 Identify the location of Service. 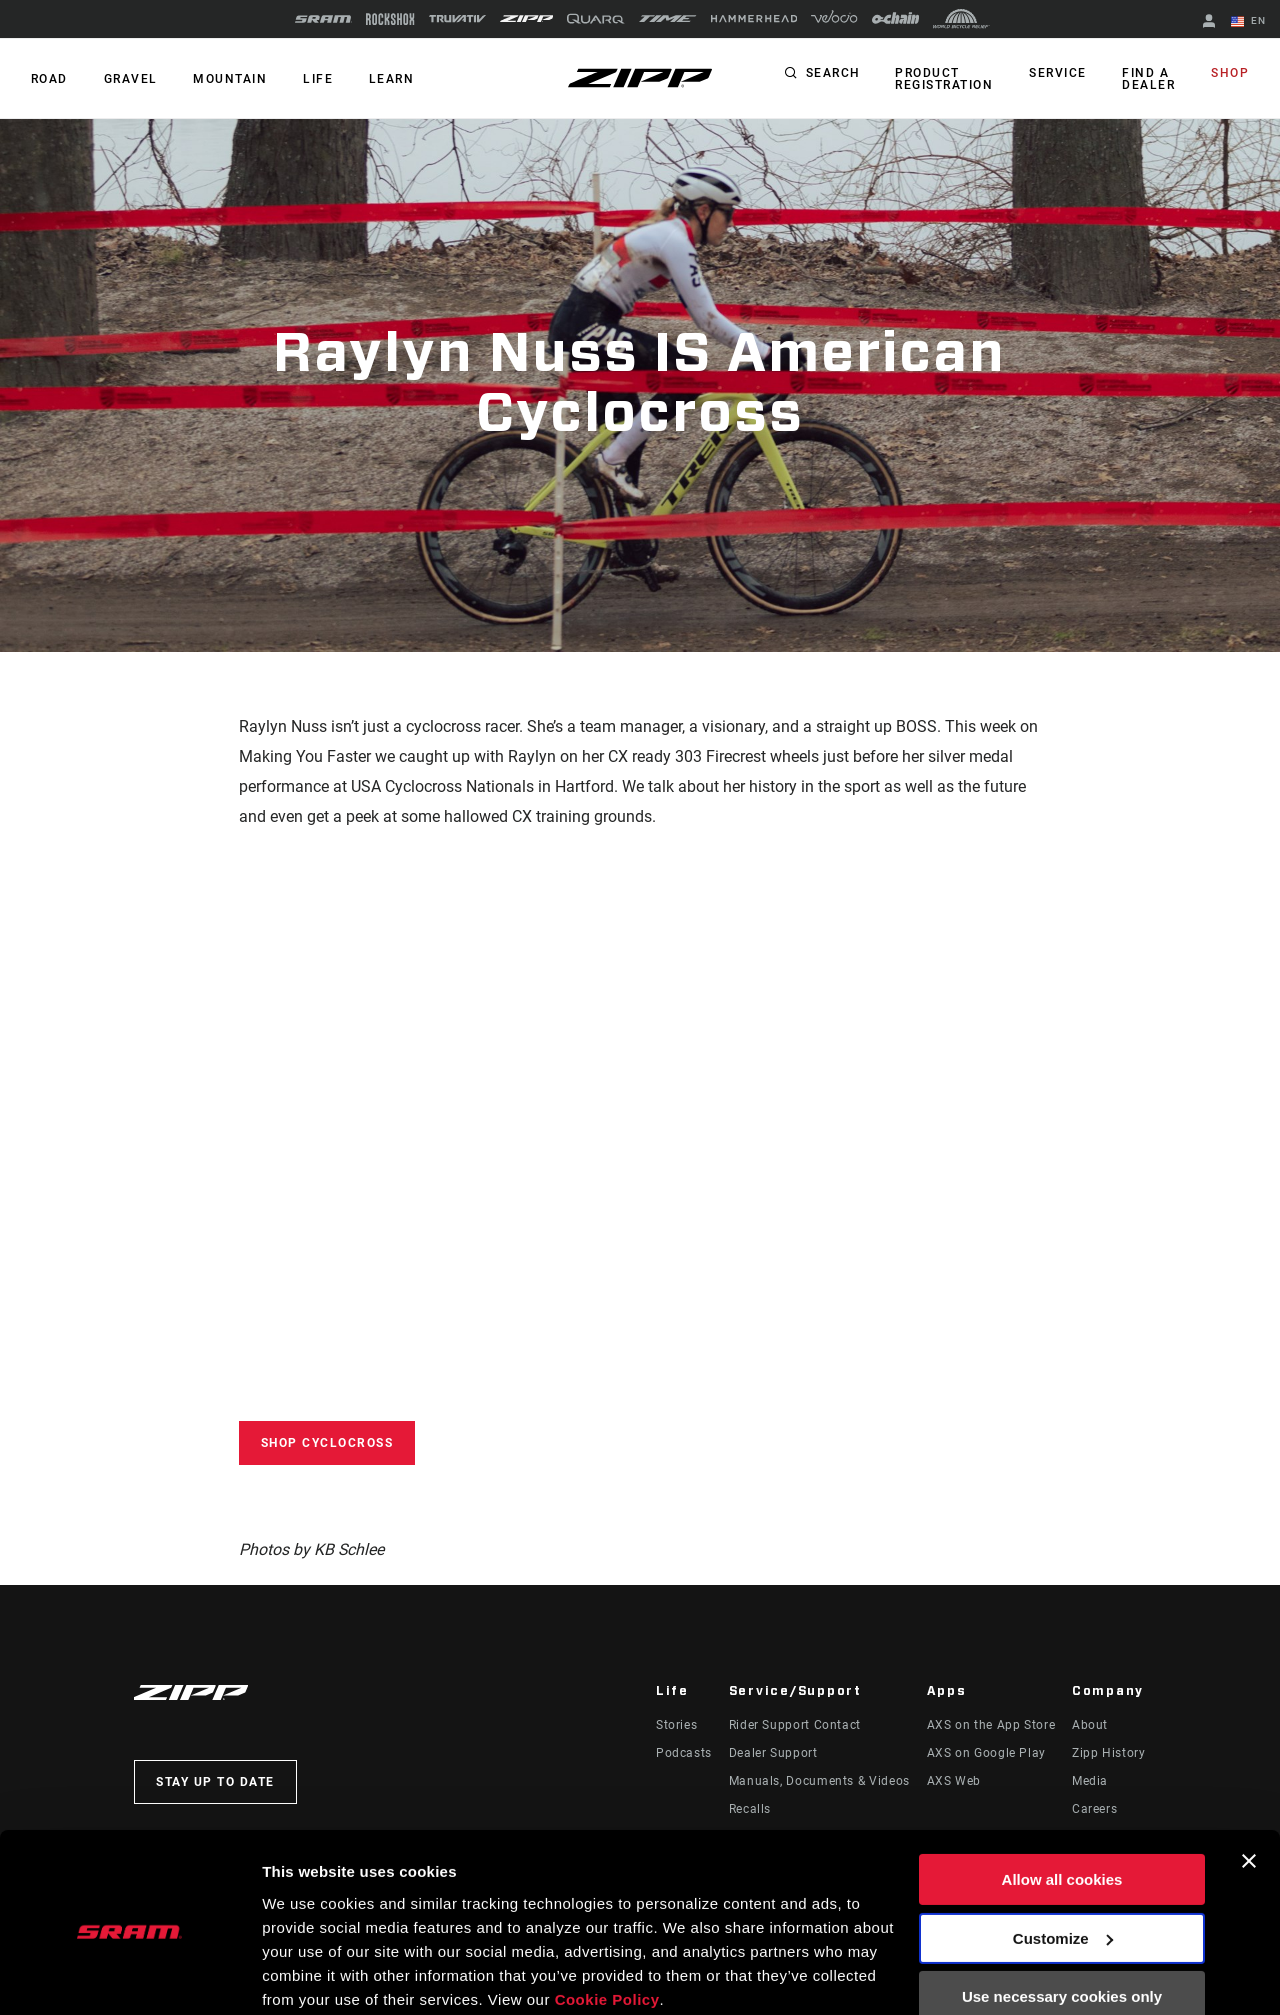
(1063, 74).